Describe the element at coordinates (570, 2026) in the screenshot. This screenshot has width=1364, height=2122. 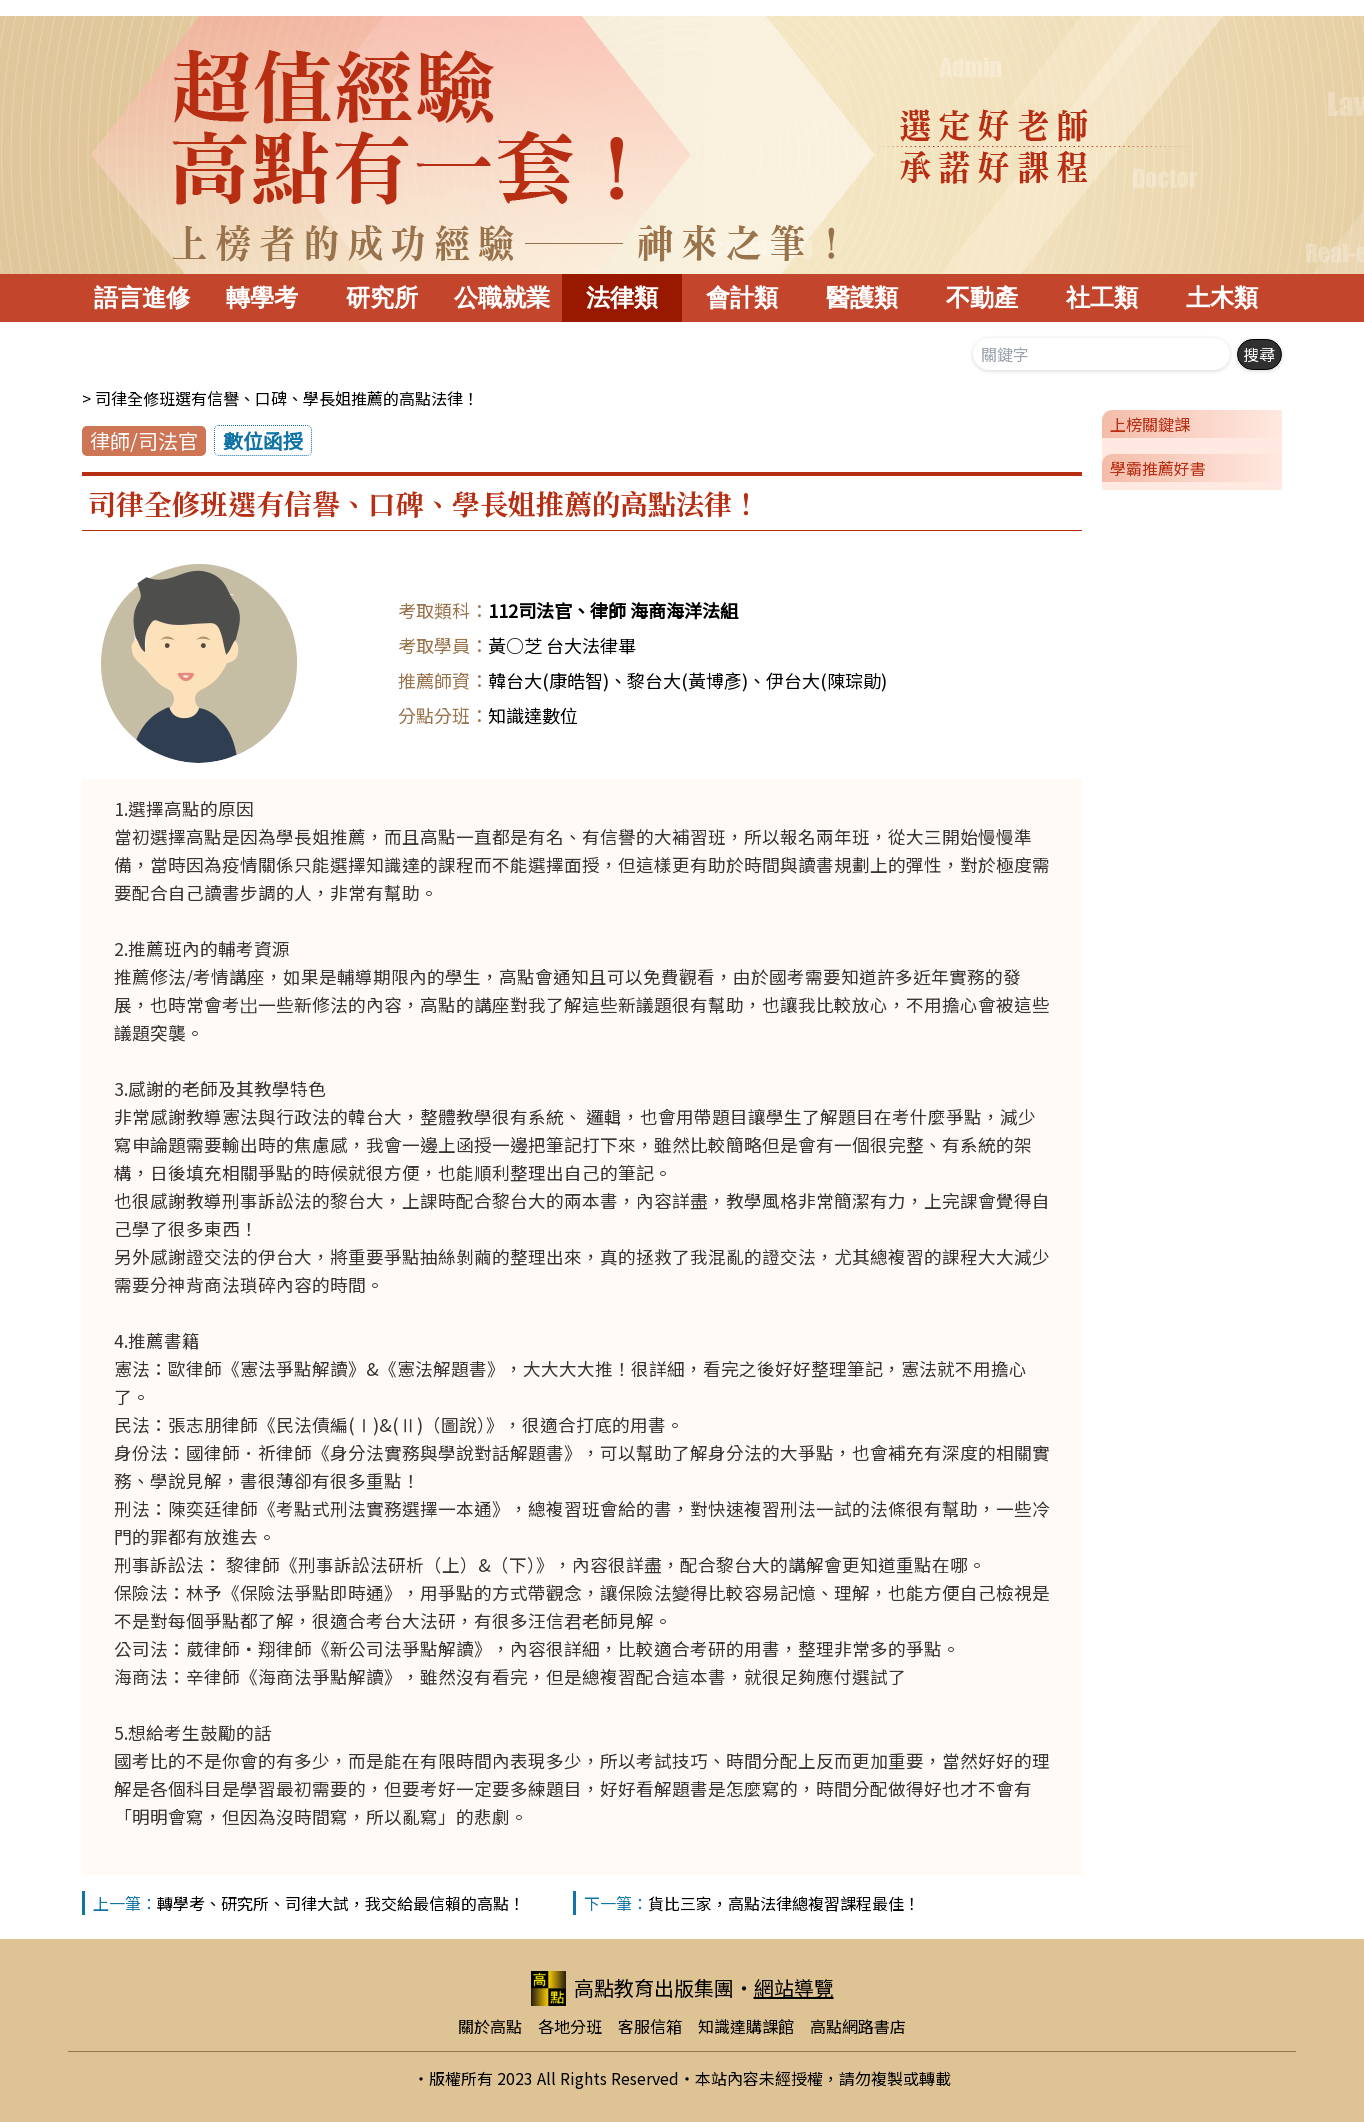
I see `各地分班` at that location.